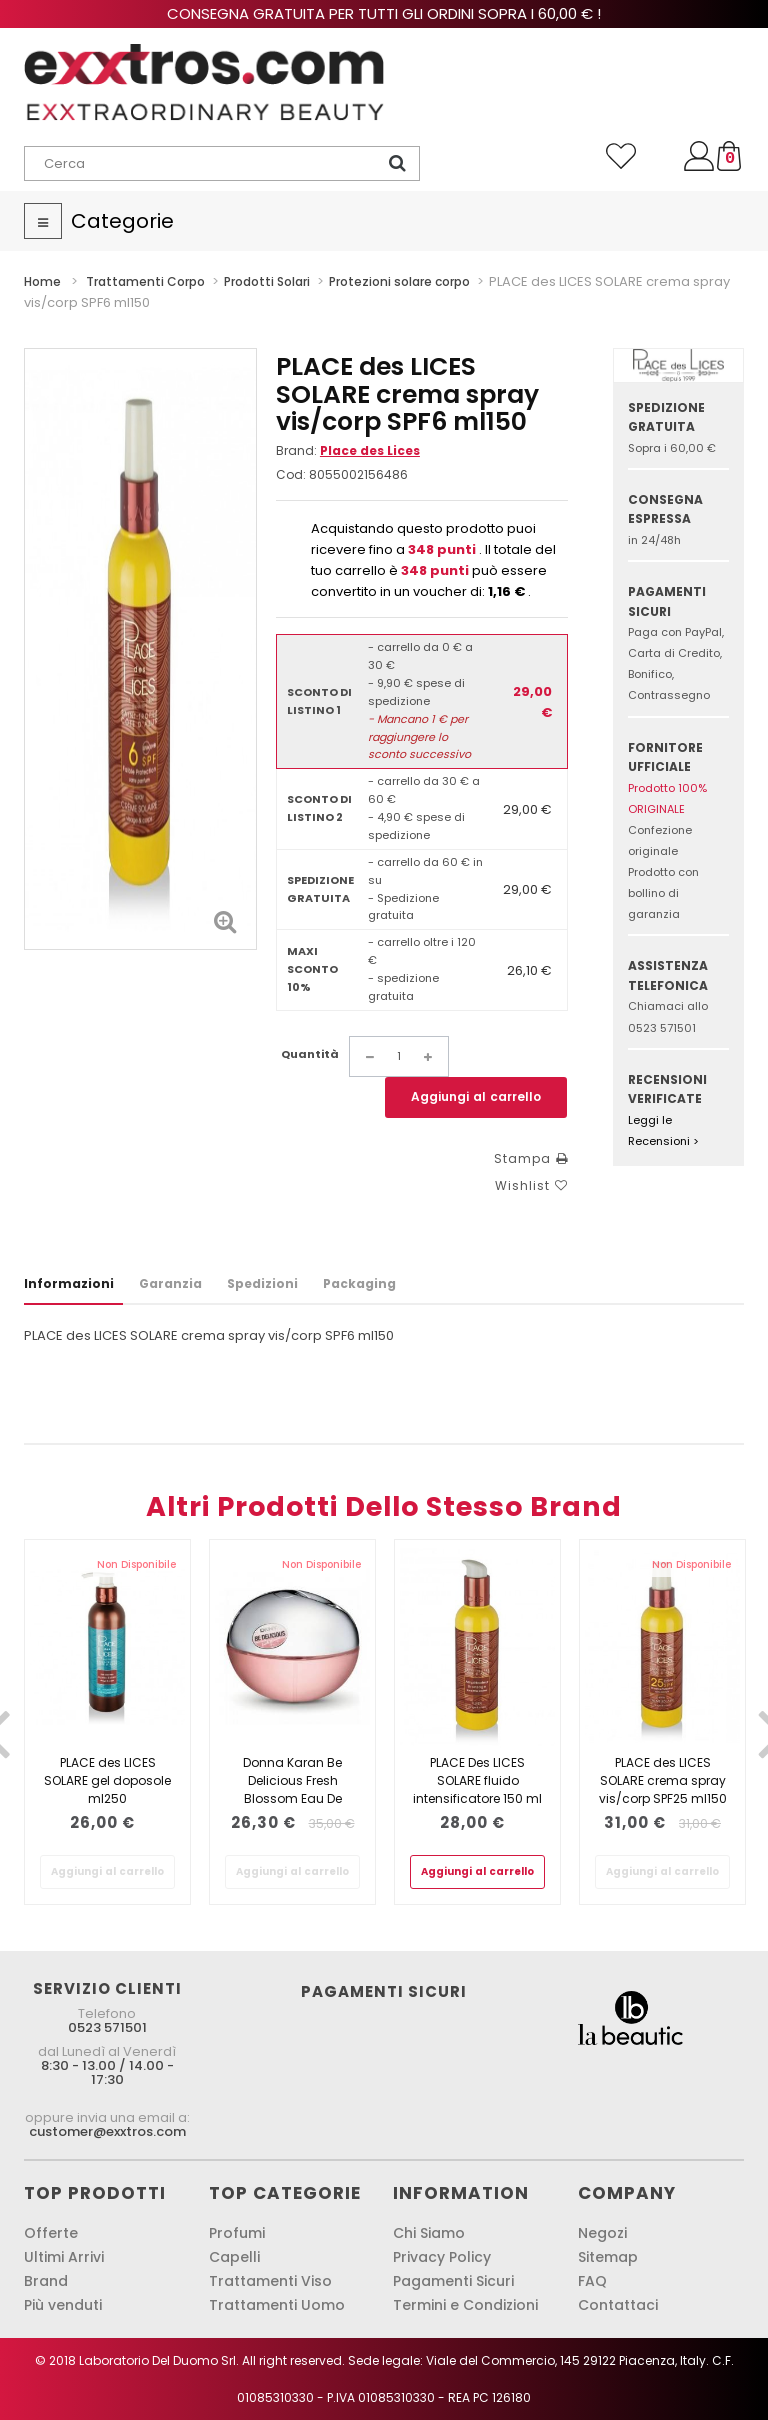 This screenshot has height=2420, width=768. I want to click on Negozi, so click(602, 2233).